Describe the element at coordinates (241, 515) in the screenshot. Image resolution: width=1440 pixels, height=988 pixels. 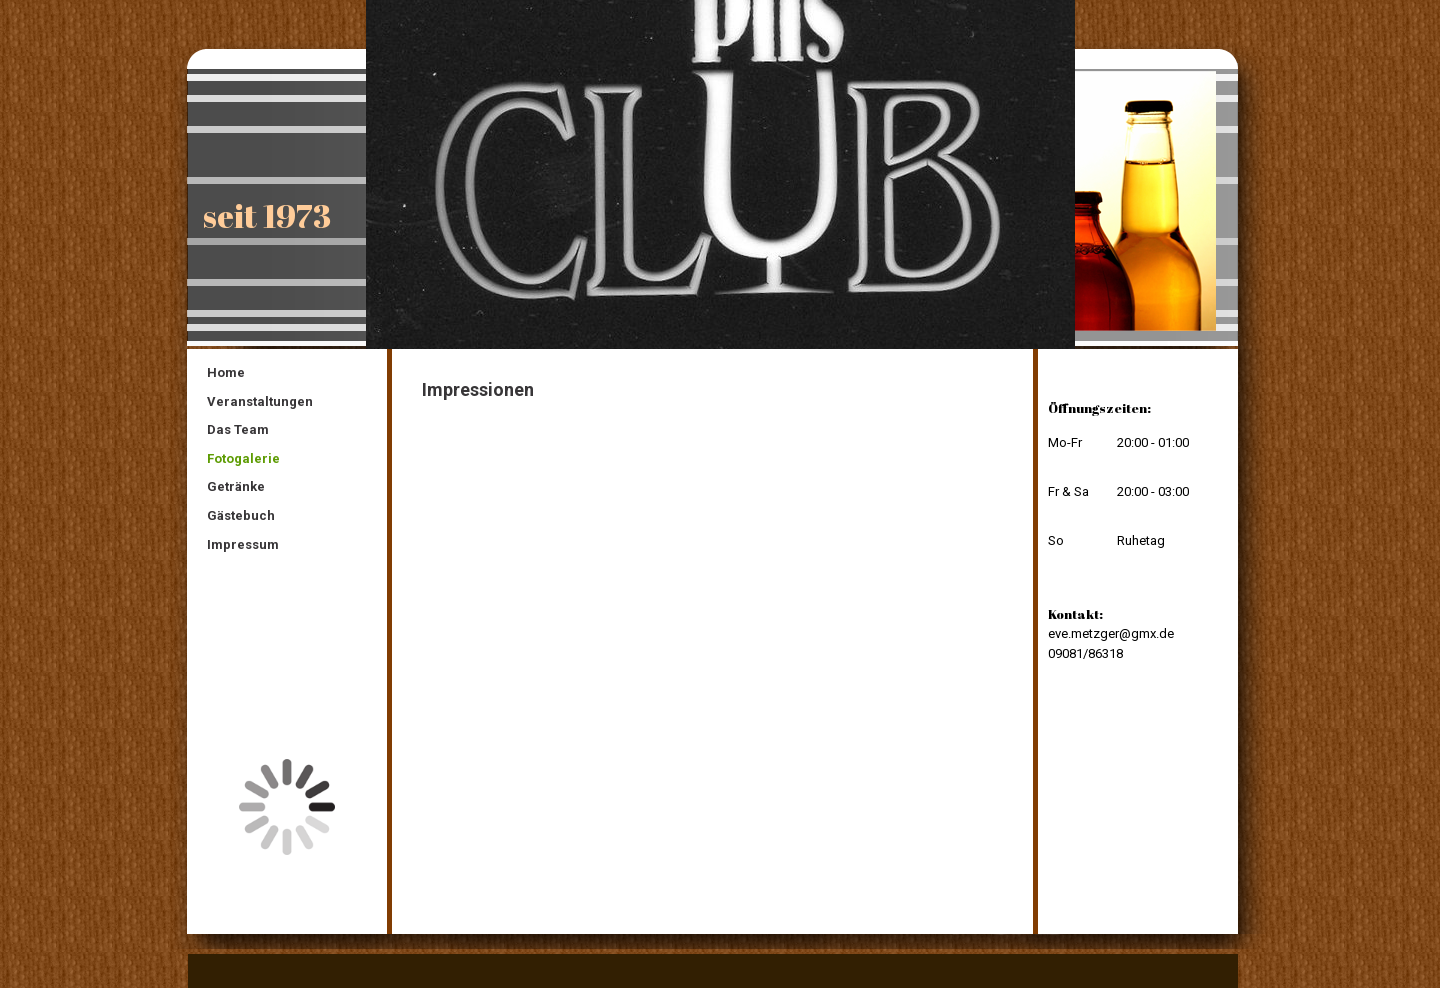
I see `Gästebuch` at that location.